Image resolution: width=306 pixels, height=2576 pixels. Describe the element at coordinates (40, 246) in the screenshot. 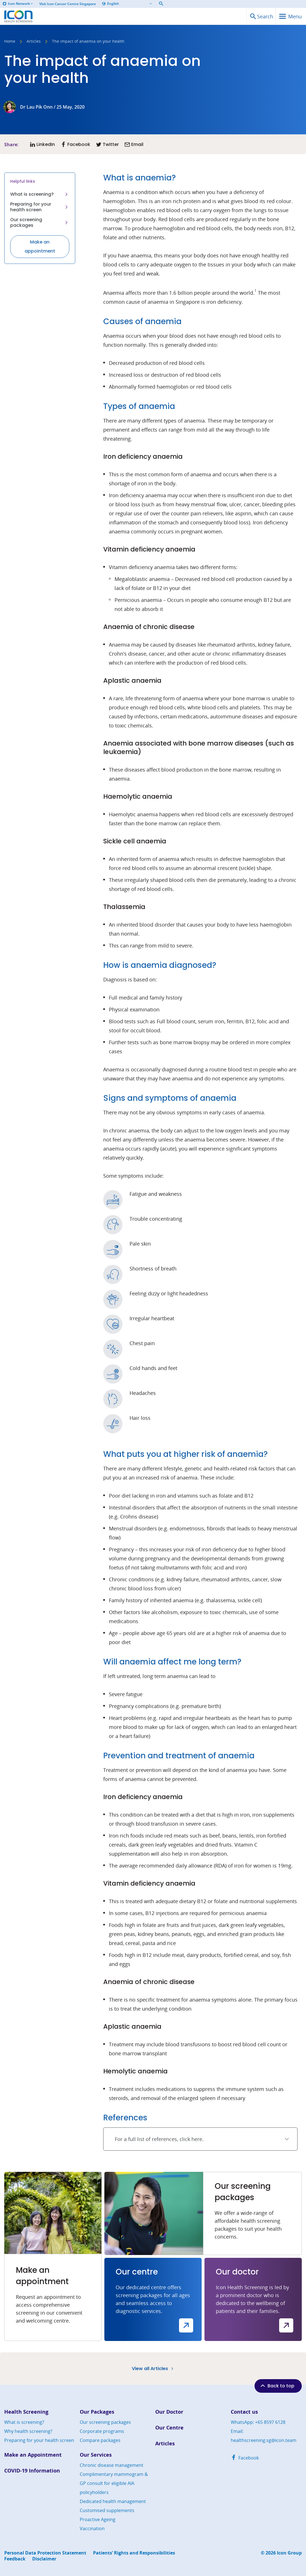

I see `Make an appointment` at that location.